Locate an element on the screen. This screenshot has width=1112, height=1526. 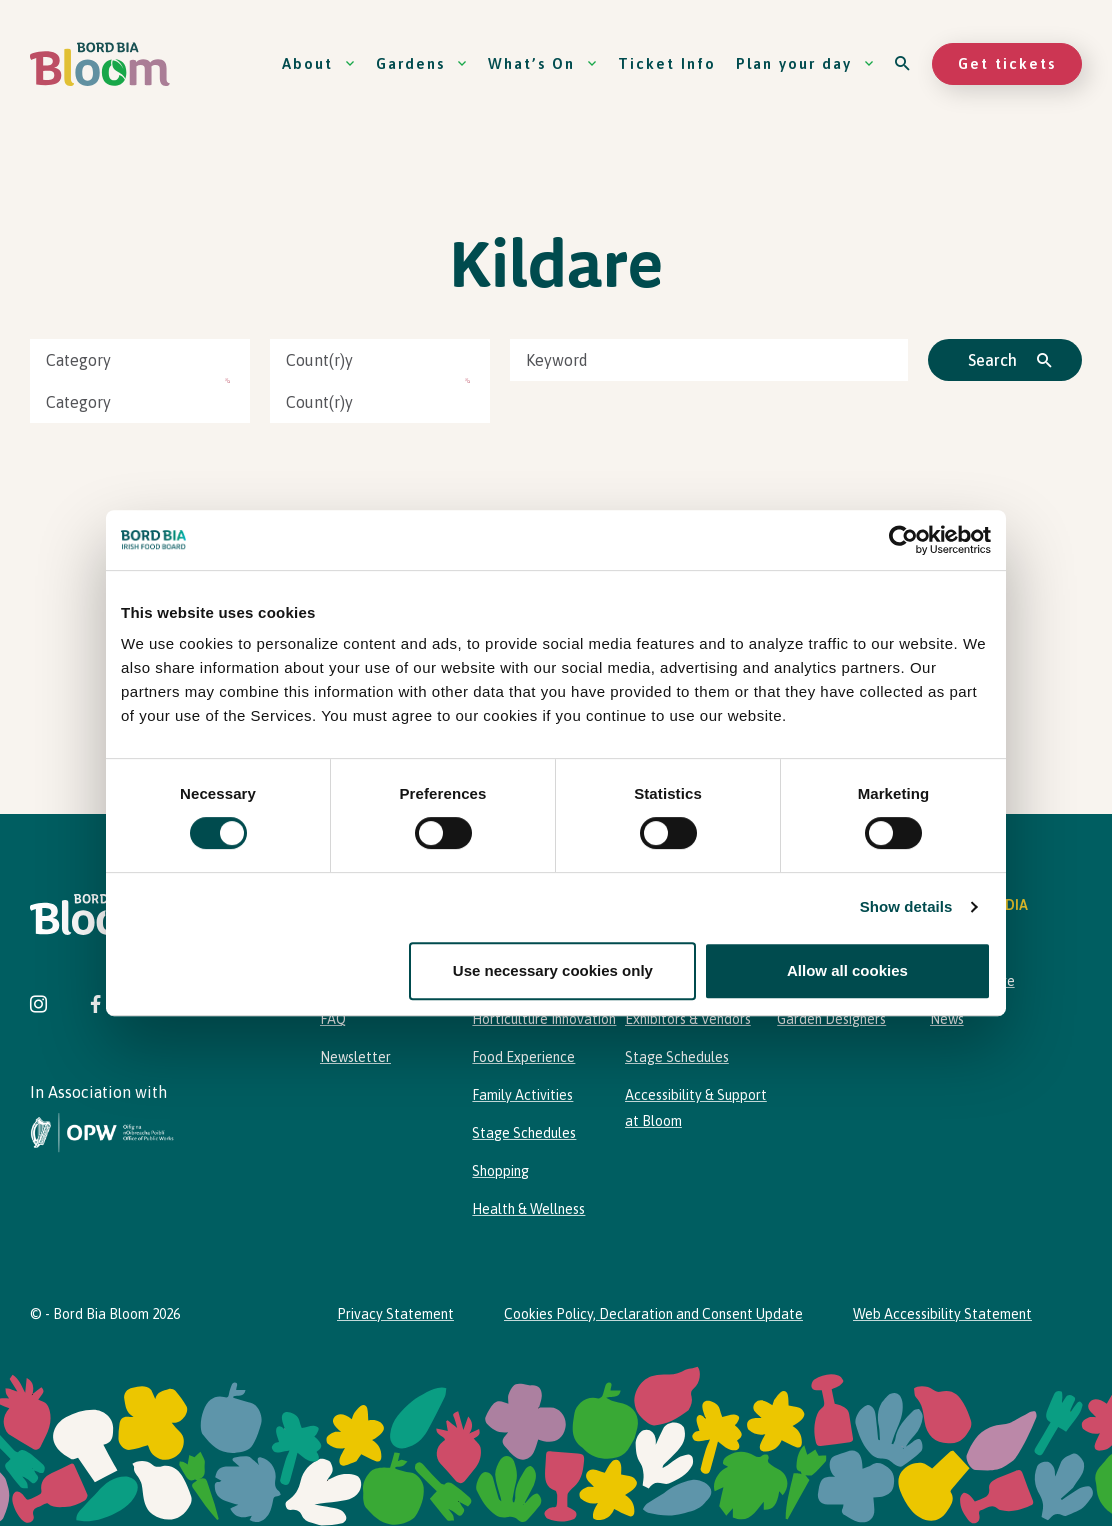
Web Accessibility Statement is located at coordinates (942, 1314).